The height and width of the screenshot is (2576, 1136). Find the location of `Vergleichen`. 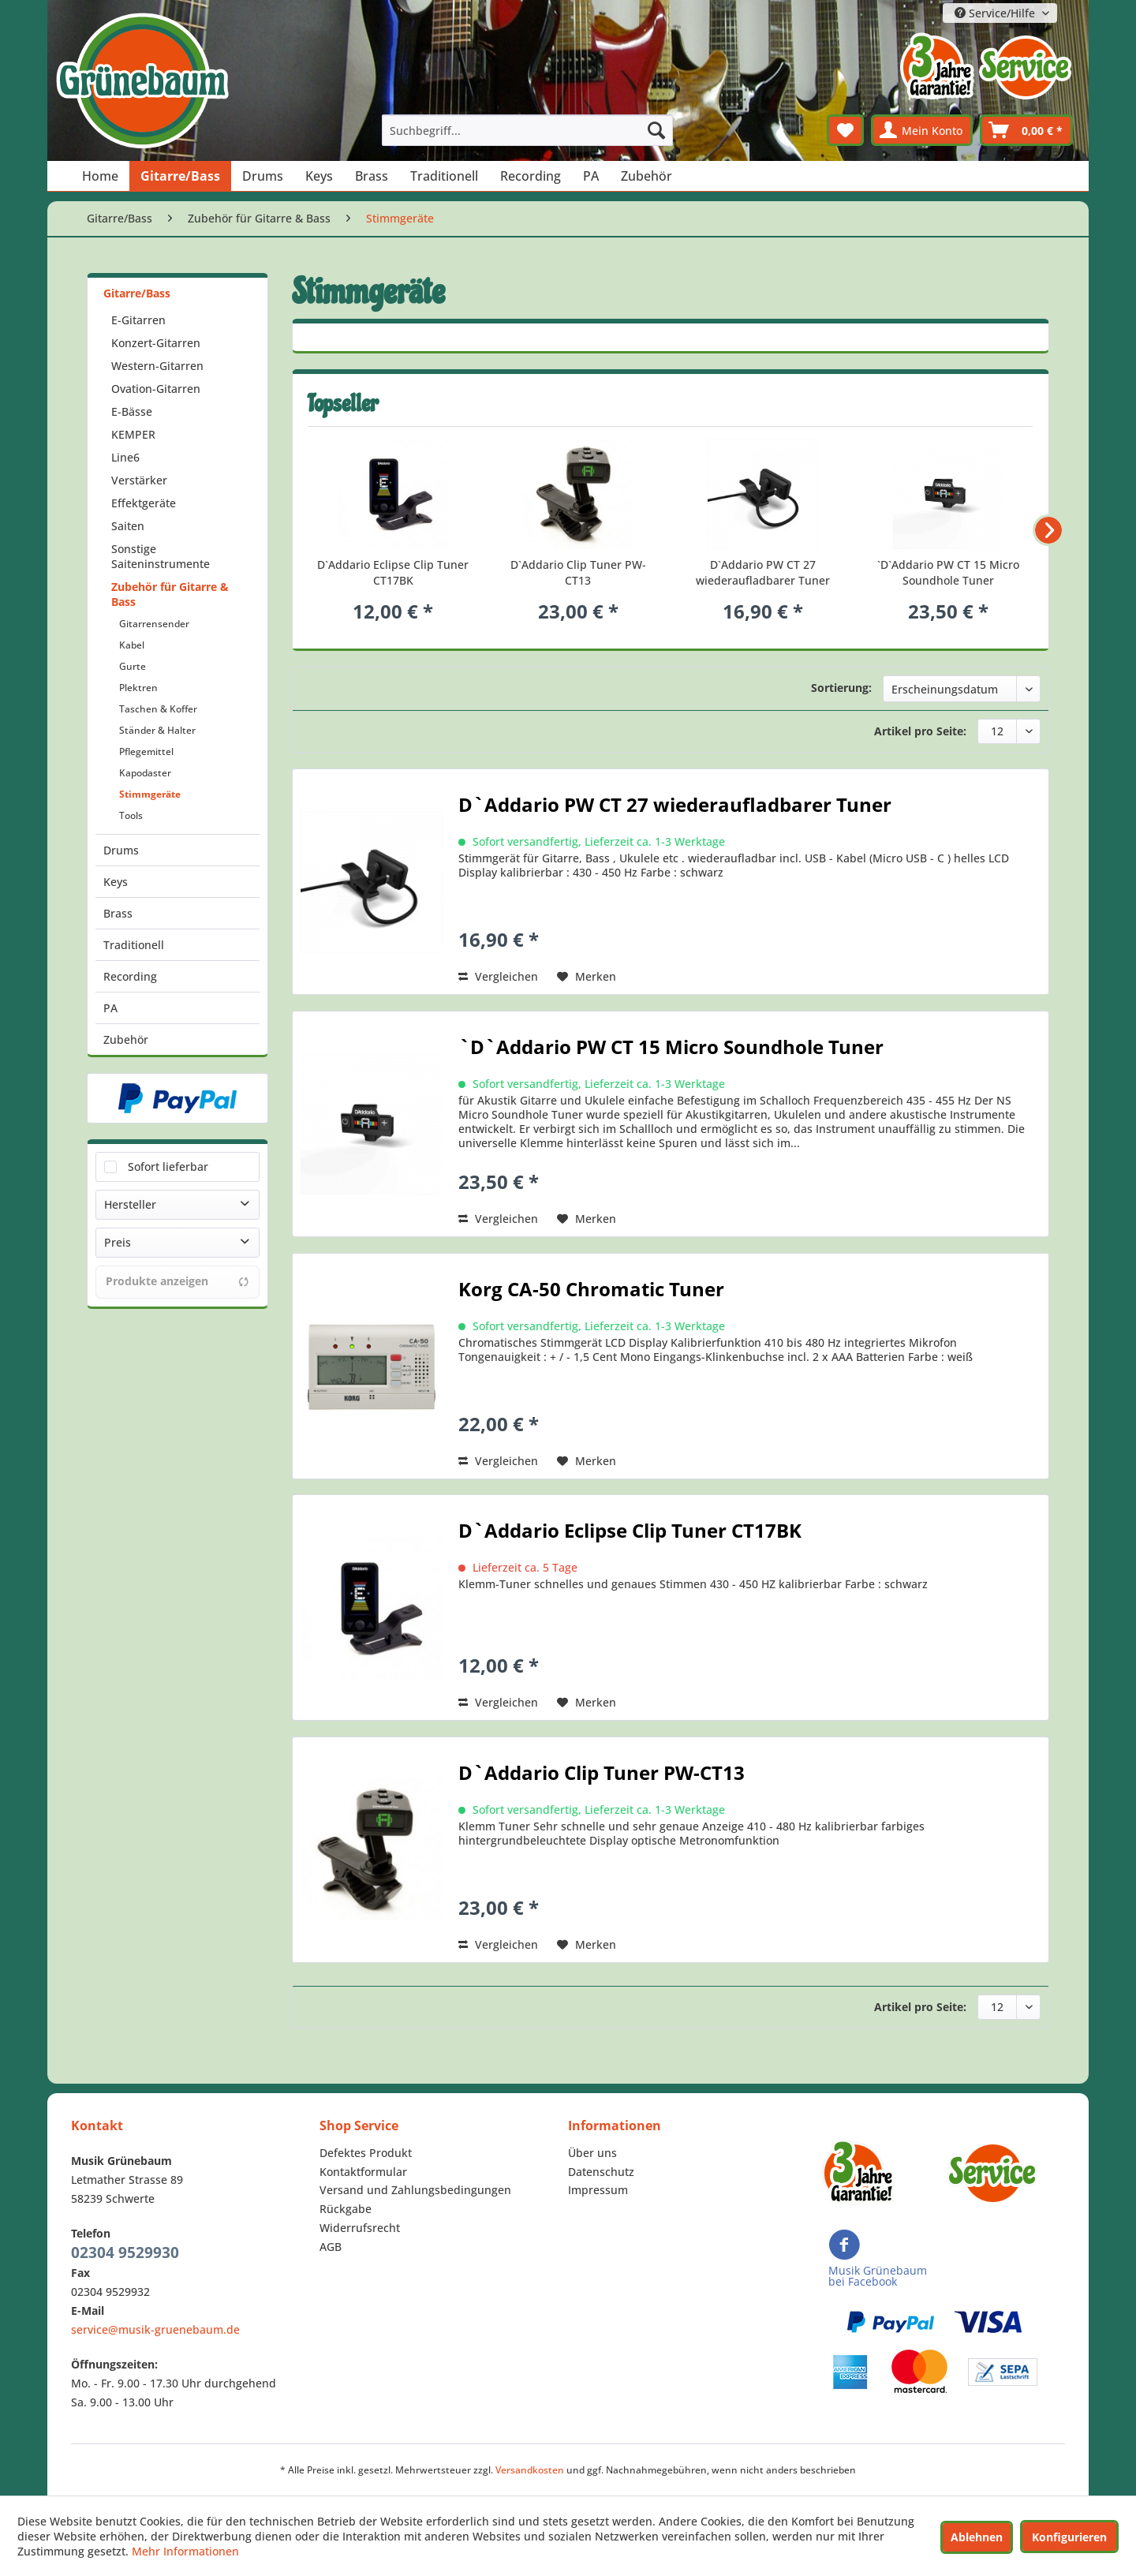

Vergleichen is located at coordinates (498, 976).